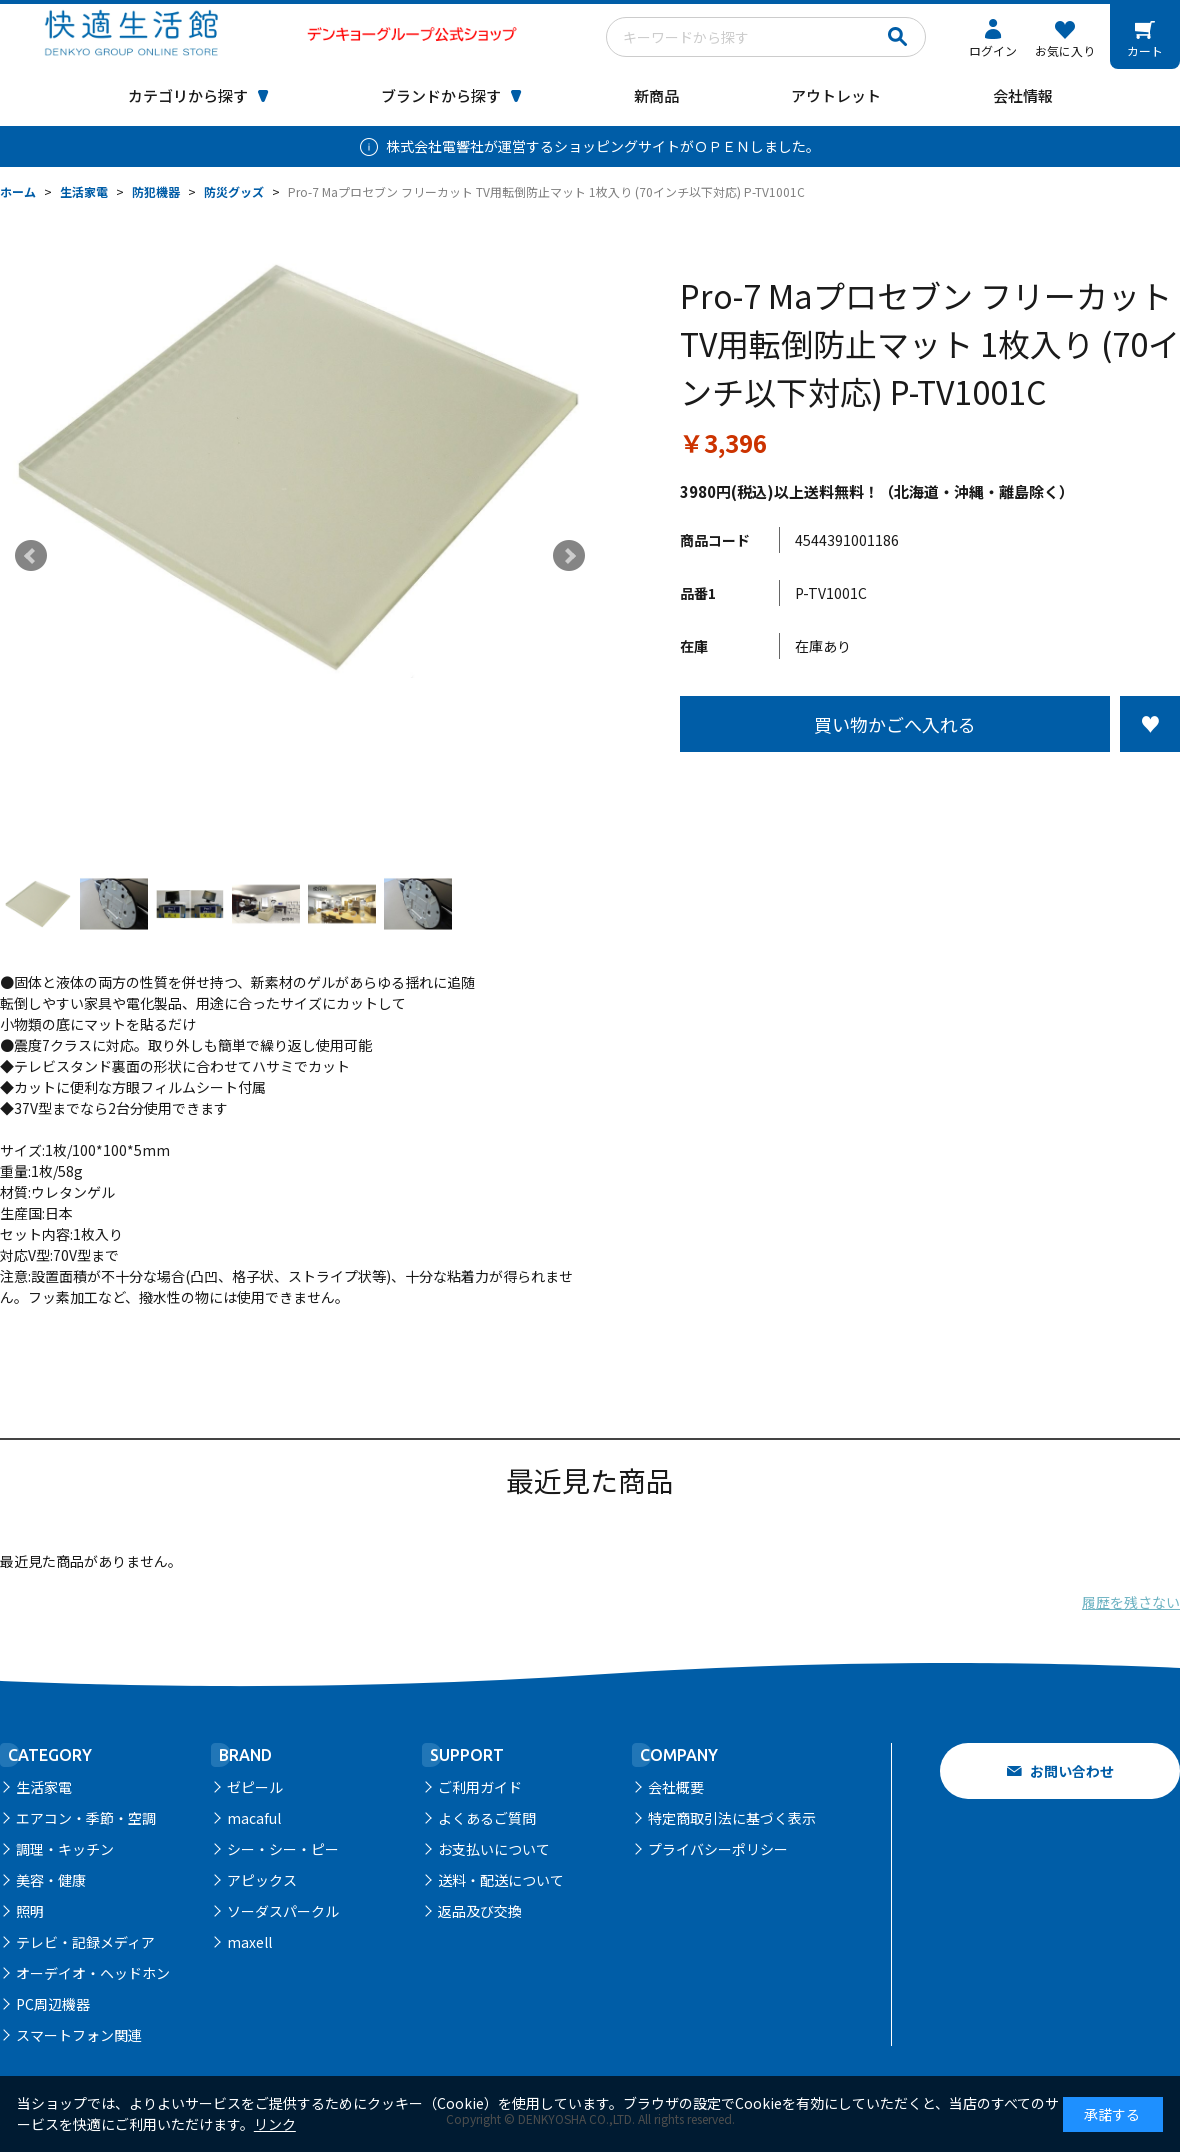  I want to click on PC周辺機器, so click(53, 2004).